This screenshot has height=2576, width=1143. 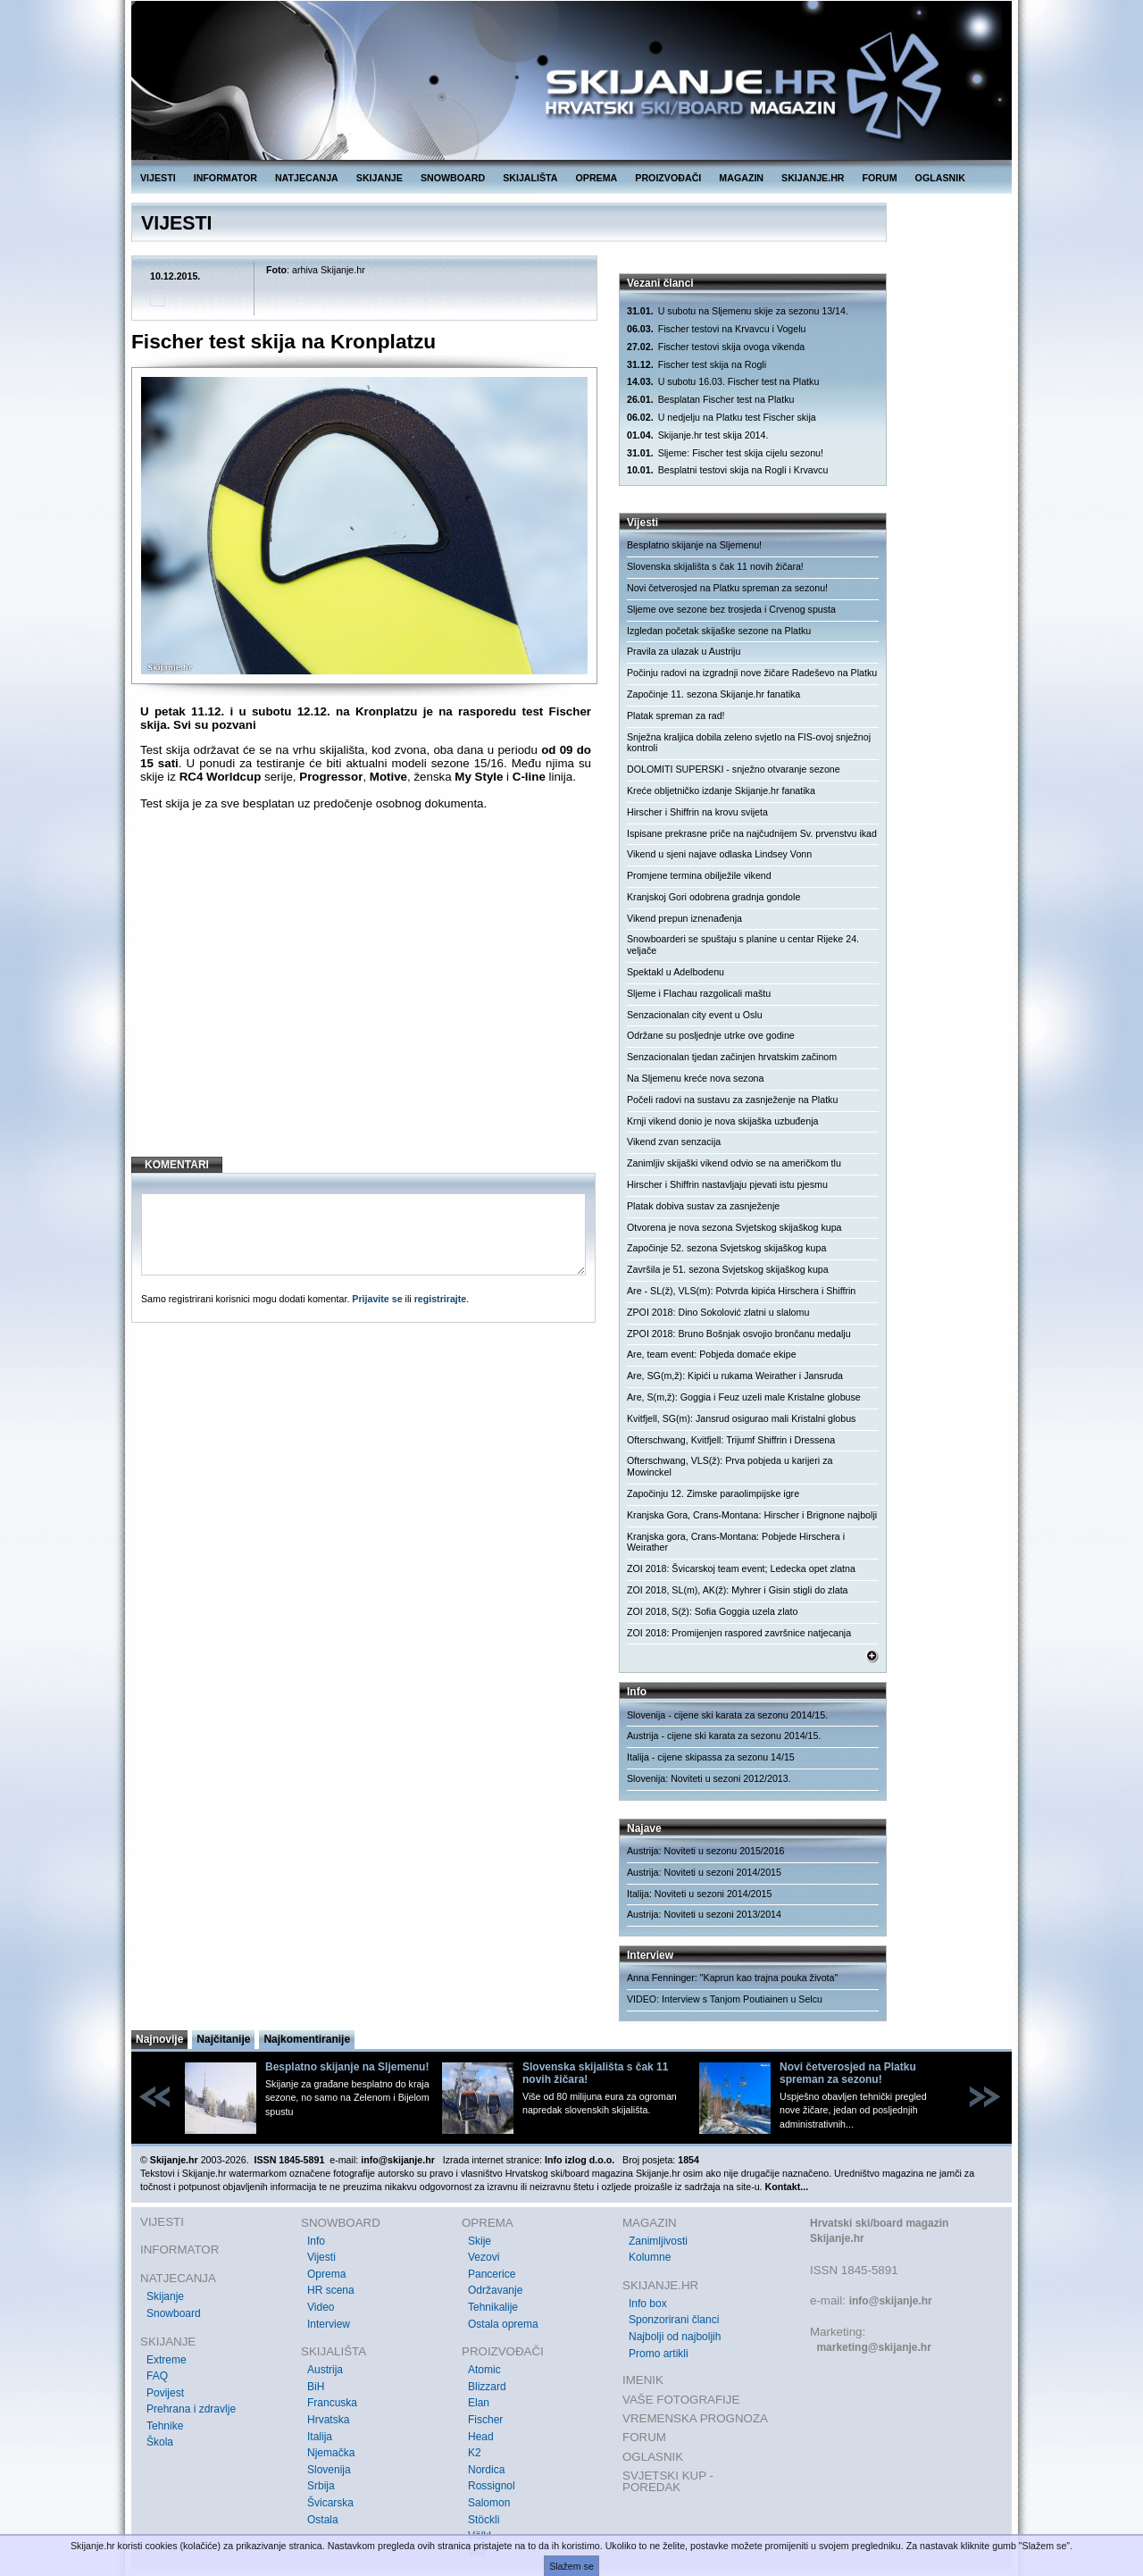 I want to click on SVJETSKI KUP - POREDAK, so click(x=667, y=2482).